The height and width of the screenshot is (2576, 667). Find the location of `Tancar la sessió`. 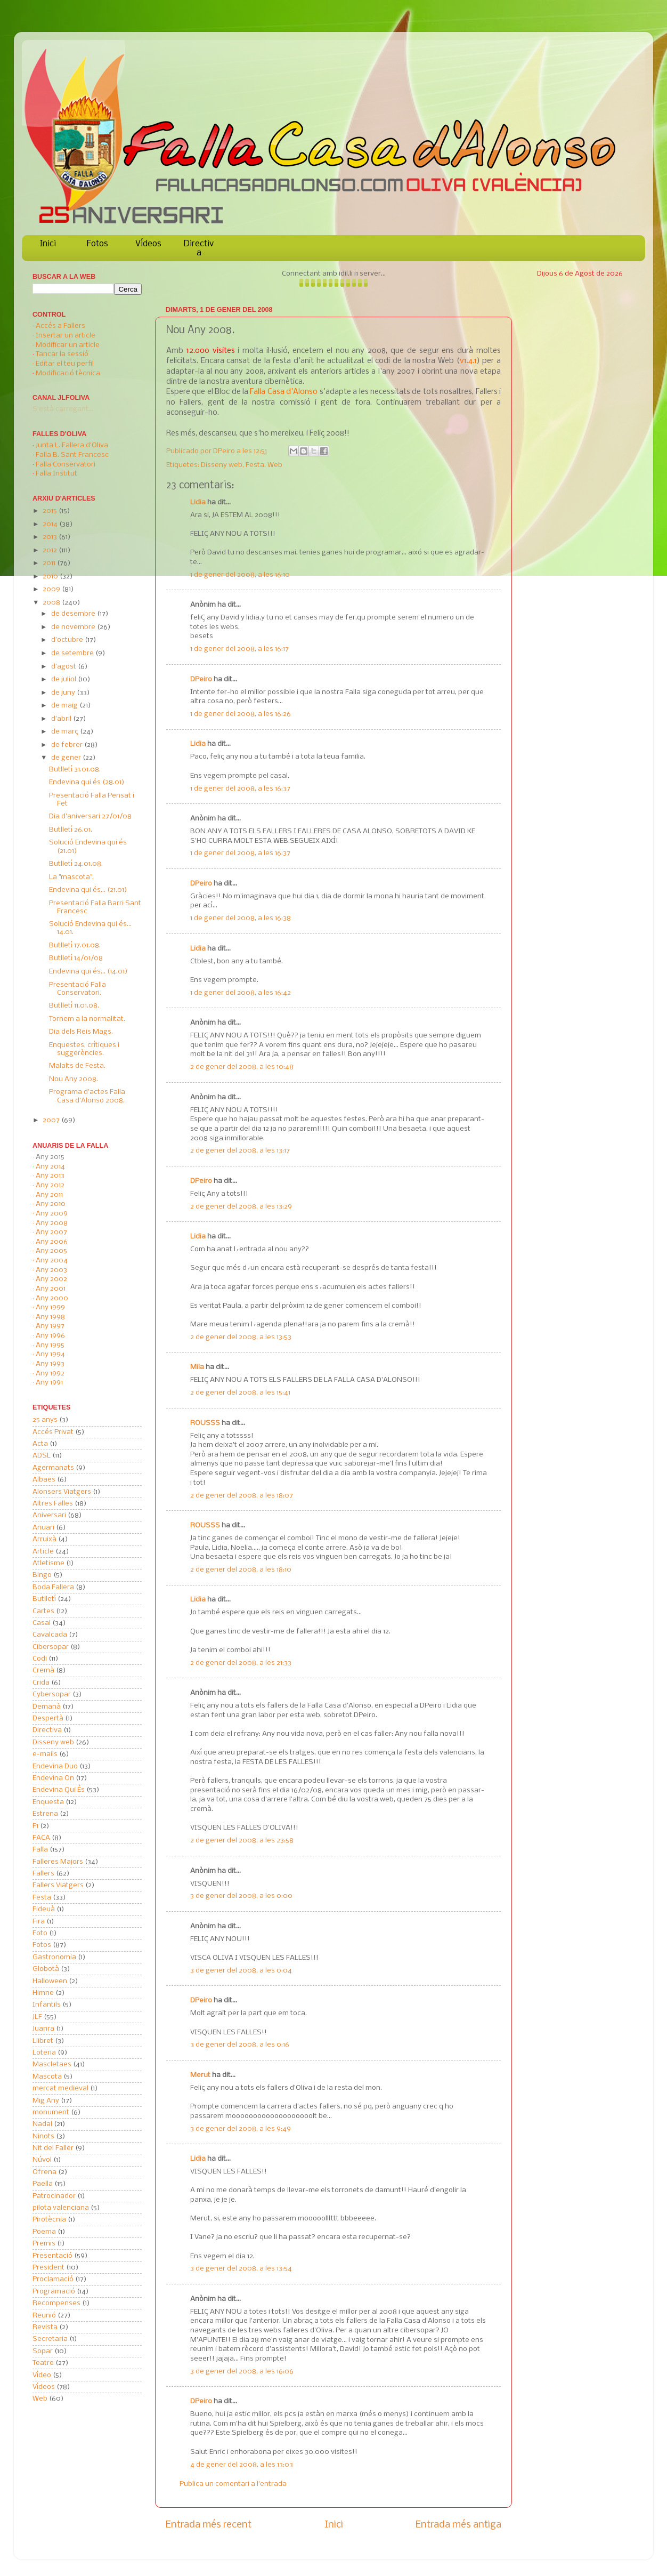

Tancar la sessió is located at coordinates (62, 354).